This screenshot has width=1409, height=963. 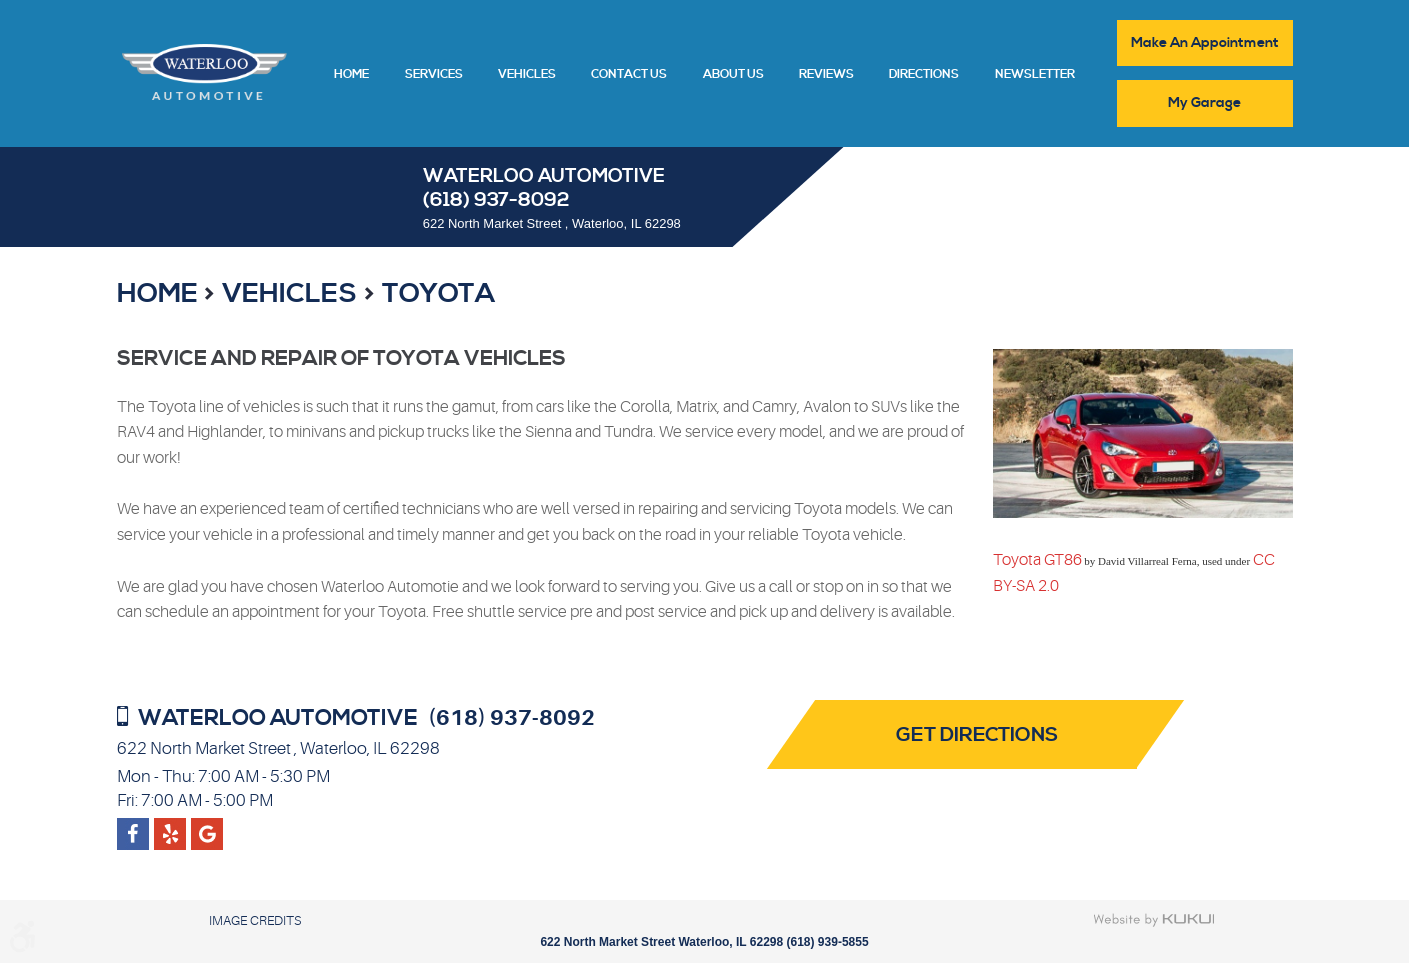 What do you see at coordinates (438, 294) in the screenshot?
I see `Toyota` at bounding box center [438, 294].